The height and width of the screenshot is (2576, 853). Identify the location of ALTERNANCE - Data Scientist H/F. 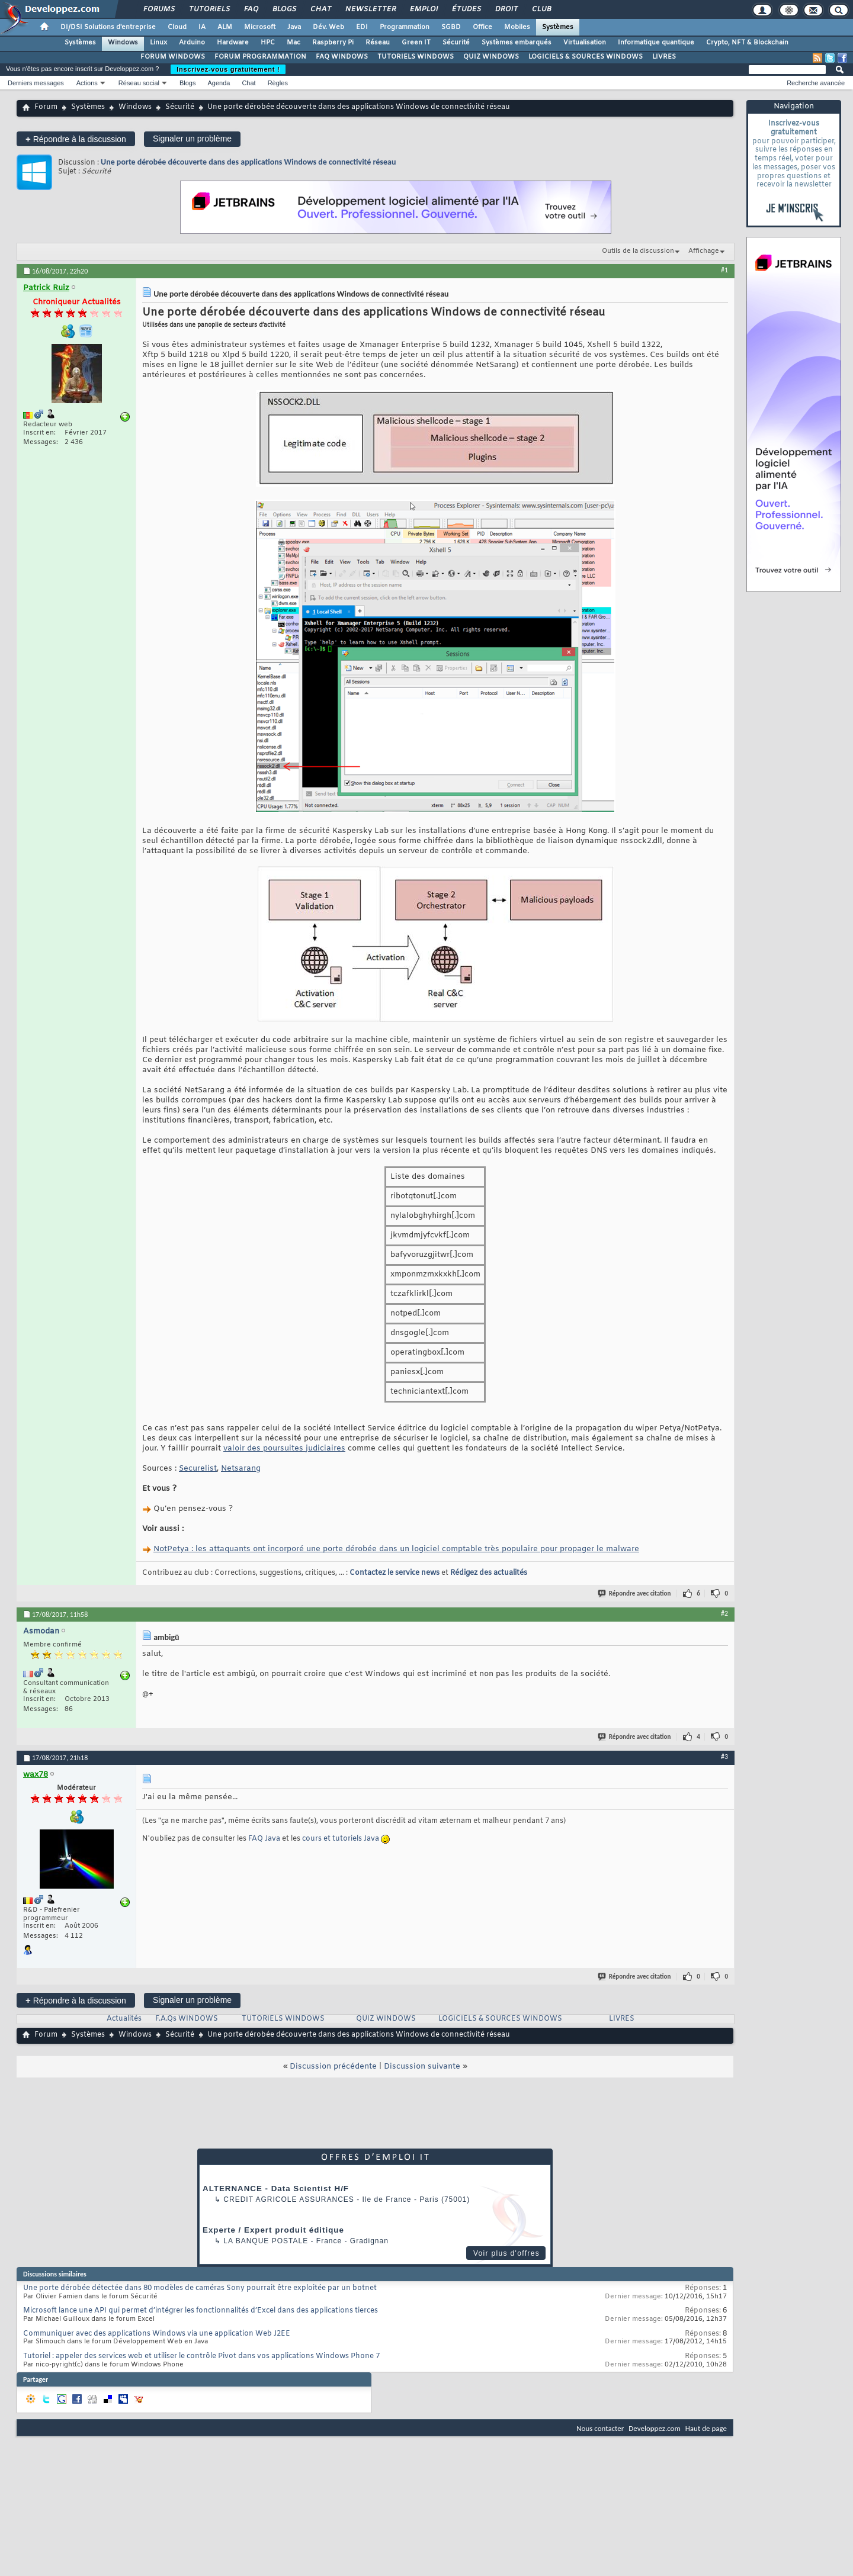
(276, 2188).